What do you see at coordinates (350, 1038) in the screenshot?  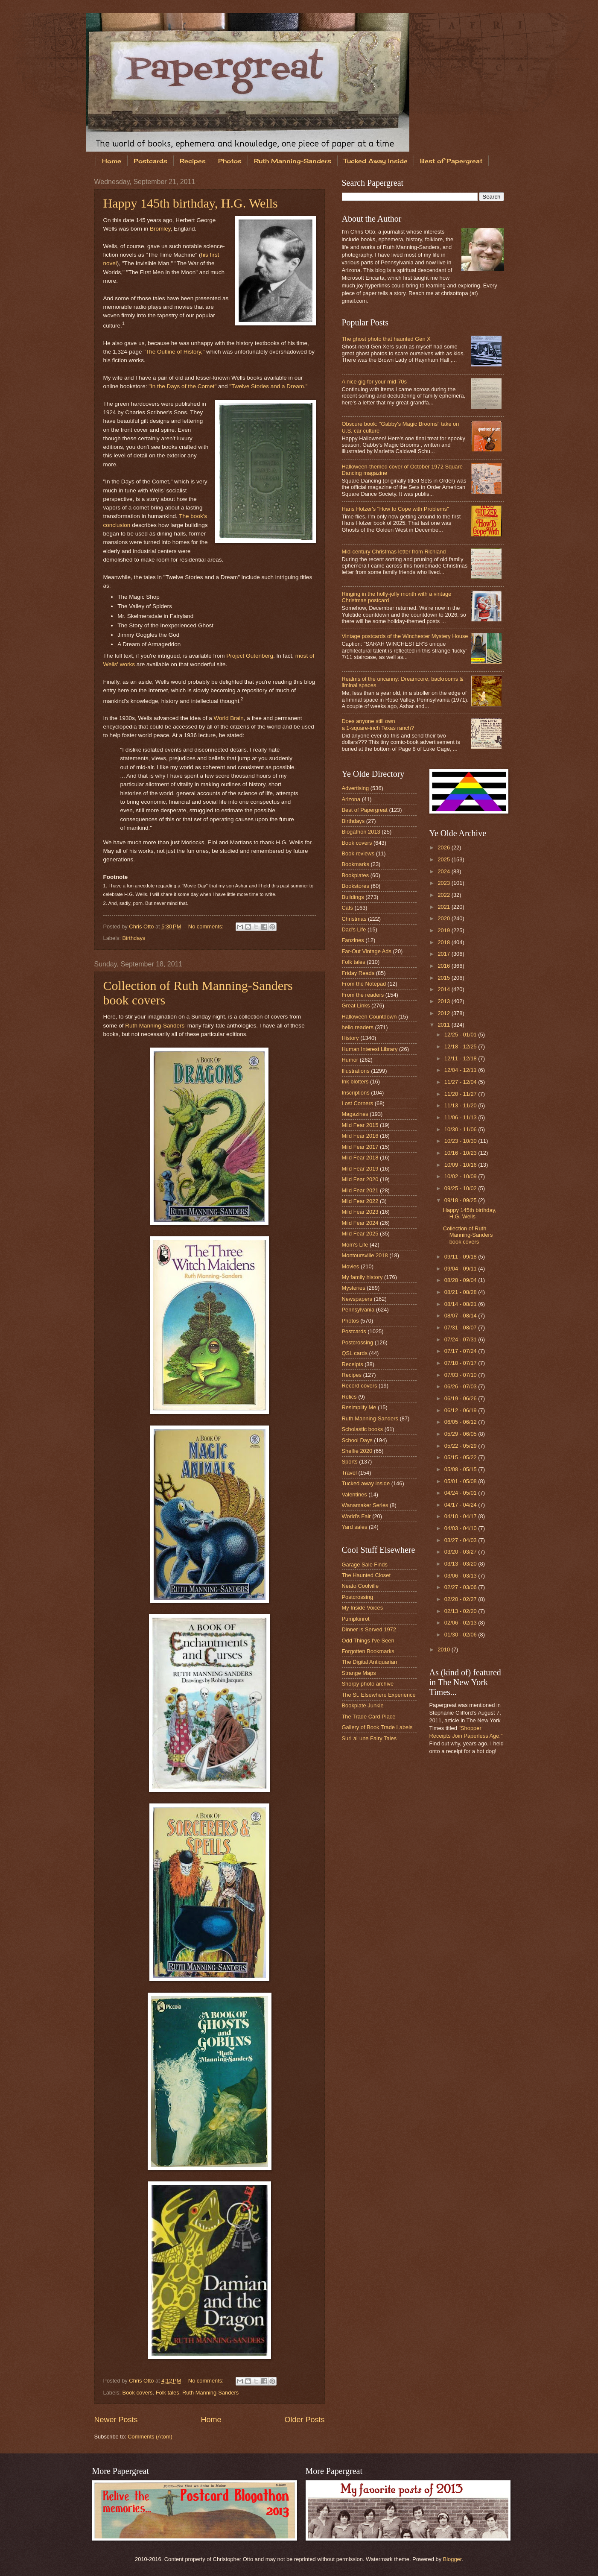 I see `History` at bounding box center [350, 1038].